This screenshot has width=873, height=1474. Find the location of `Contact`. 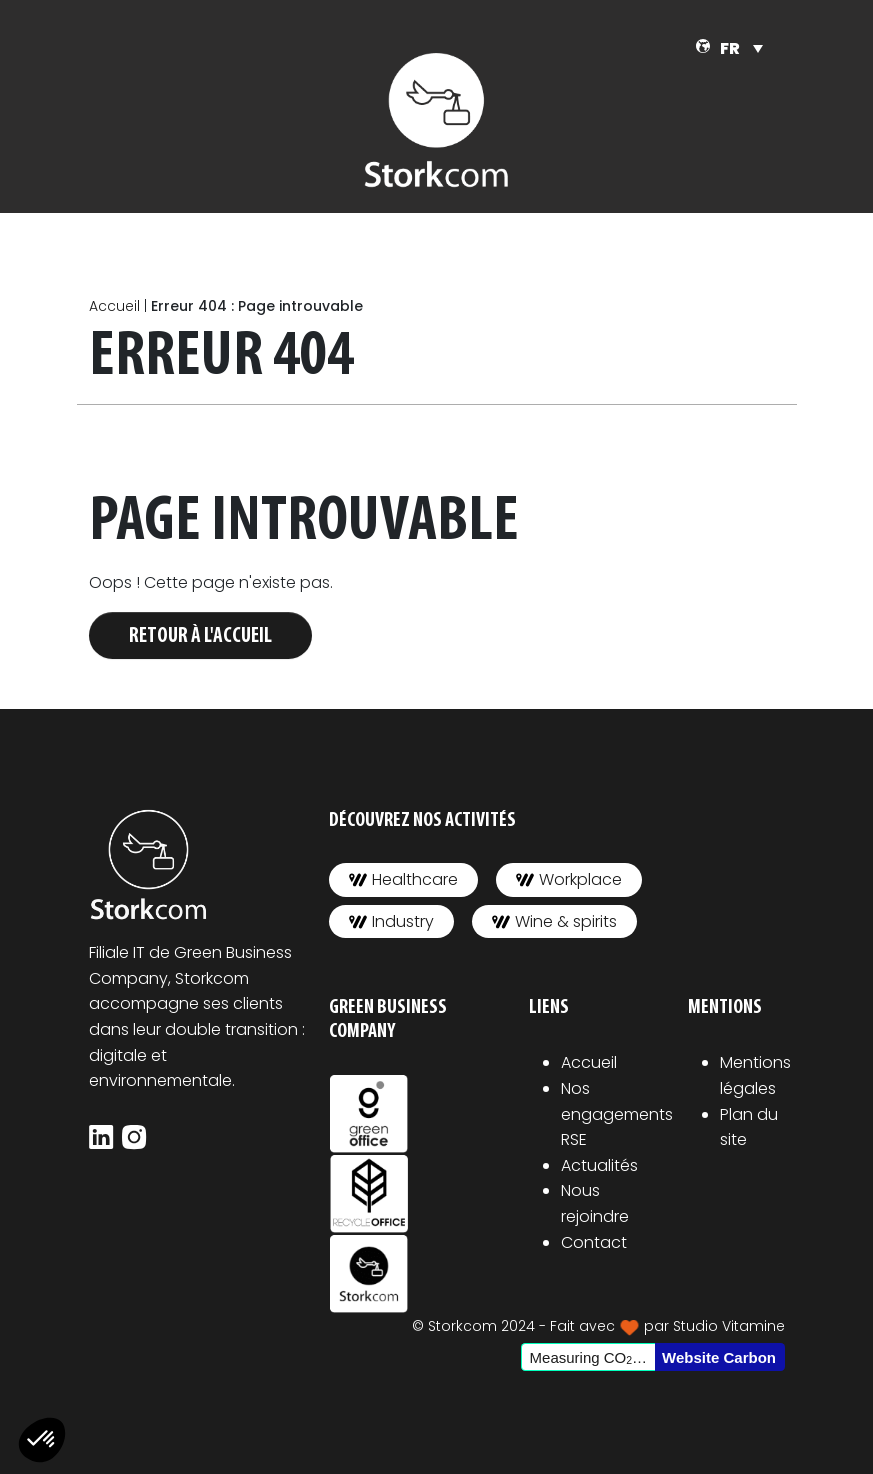

Contact is located at coordinates (594, 1242).